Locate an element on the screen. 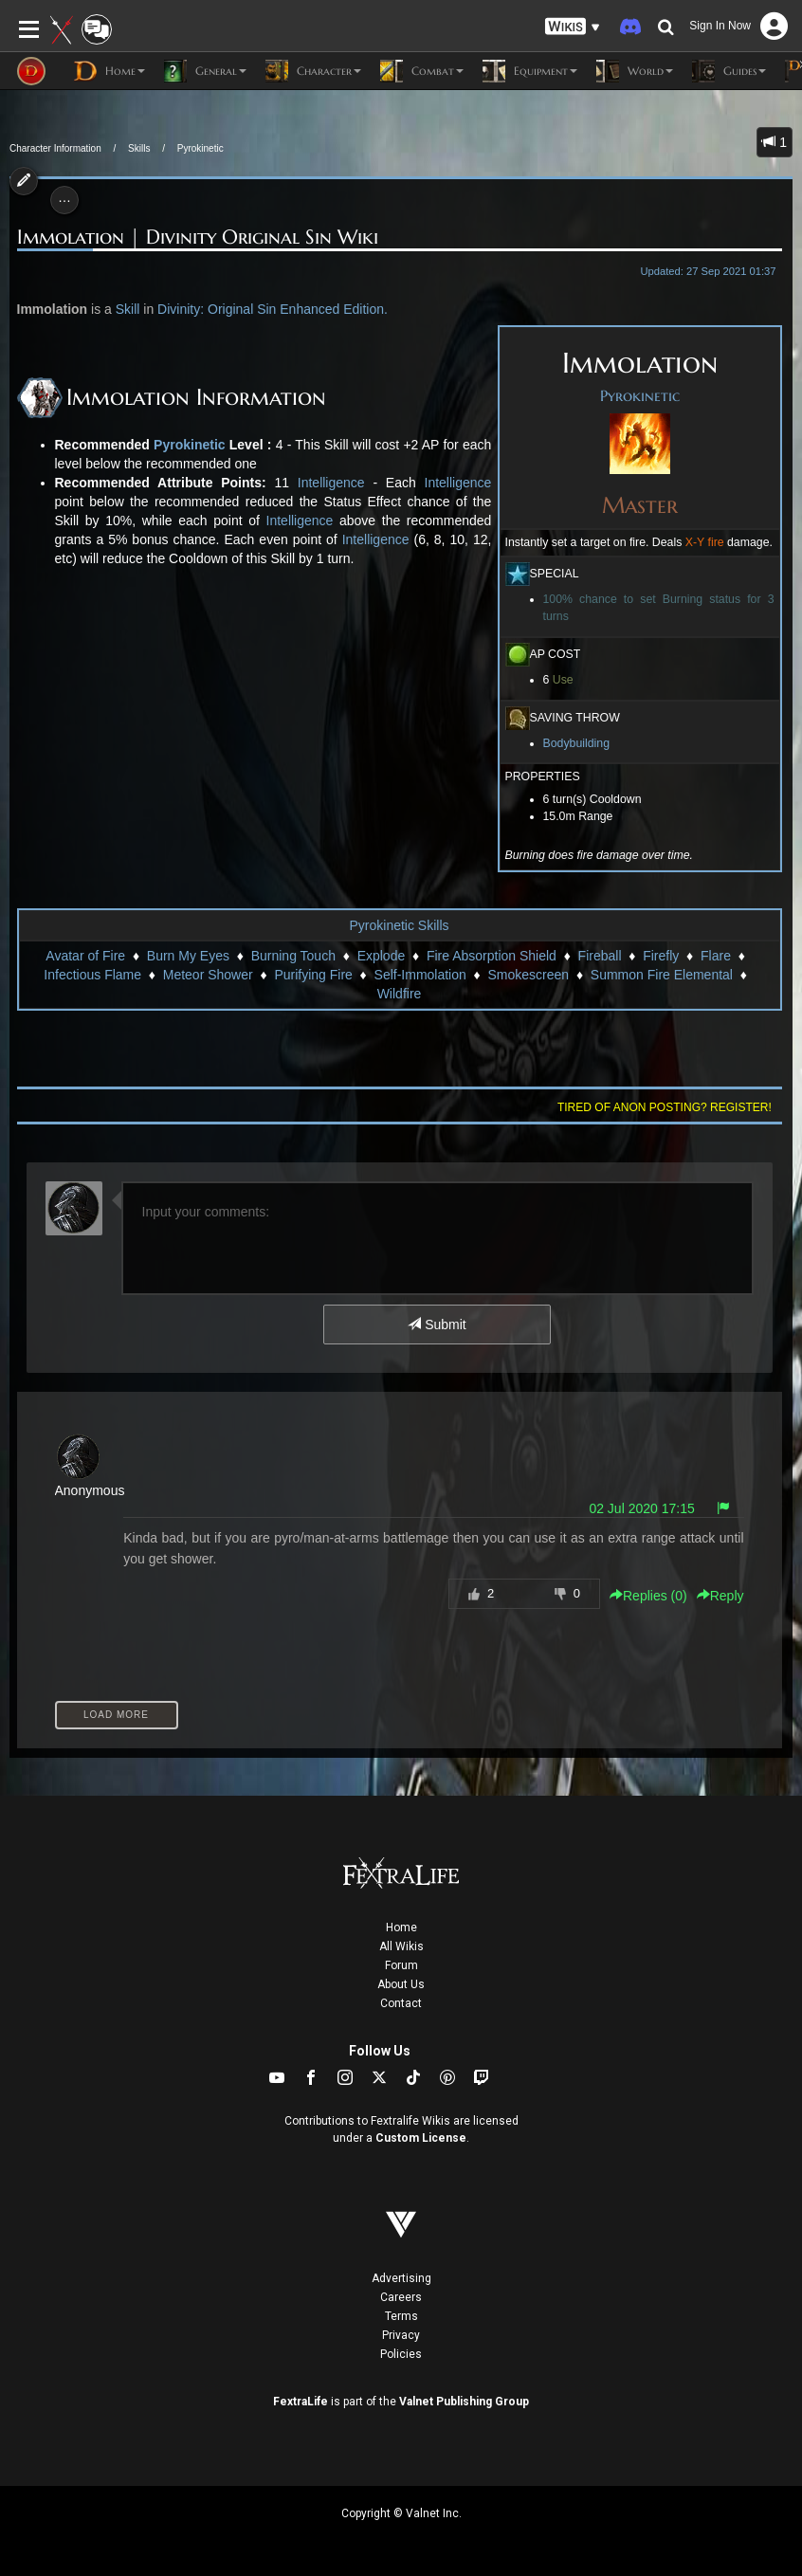  02 Jul 2020 17:15 is located at coordinates (641, 1508).